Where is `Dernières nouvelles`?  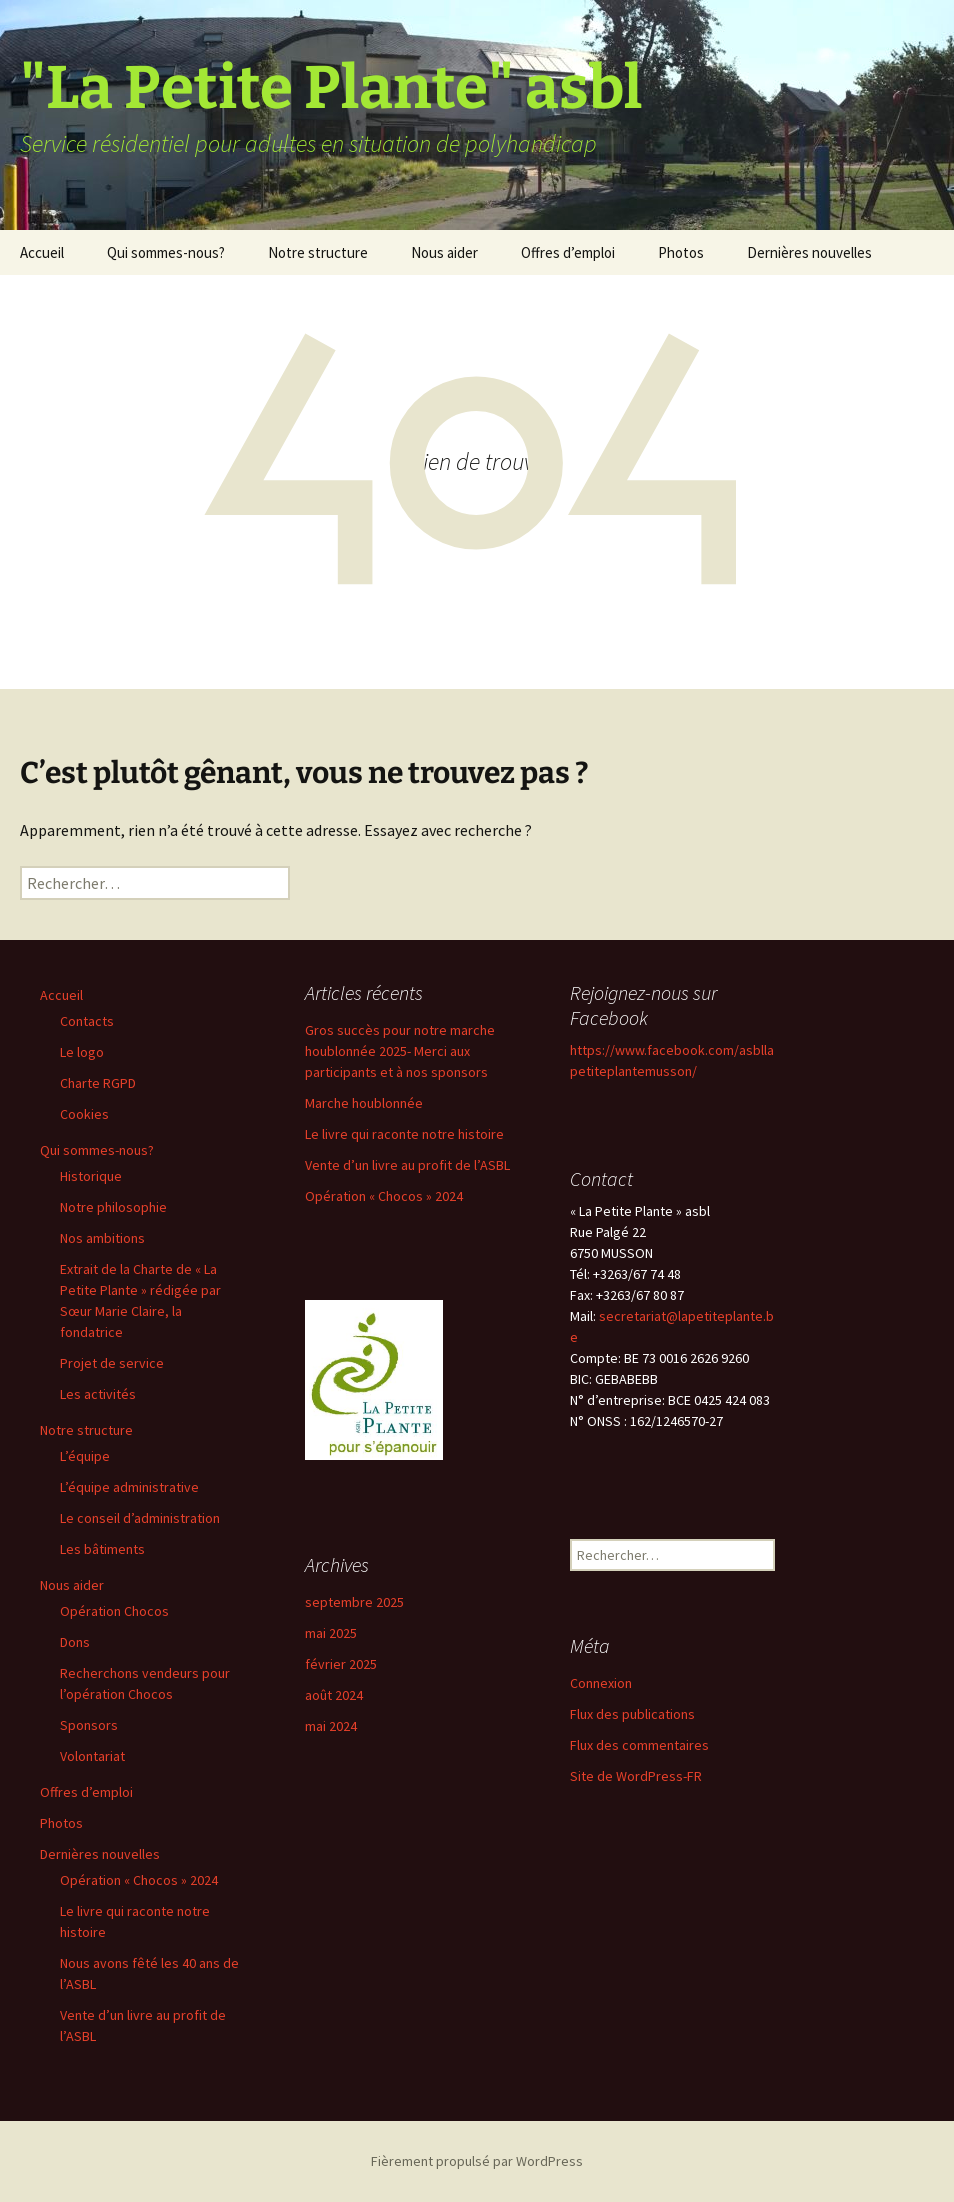
Dernières nouvelles is located at coordinates (809, 252).